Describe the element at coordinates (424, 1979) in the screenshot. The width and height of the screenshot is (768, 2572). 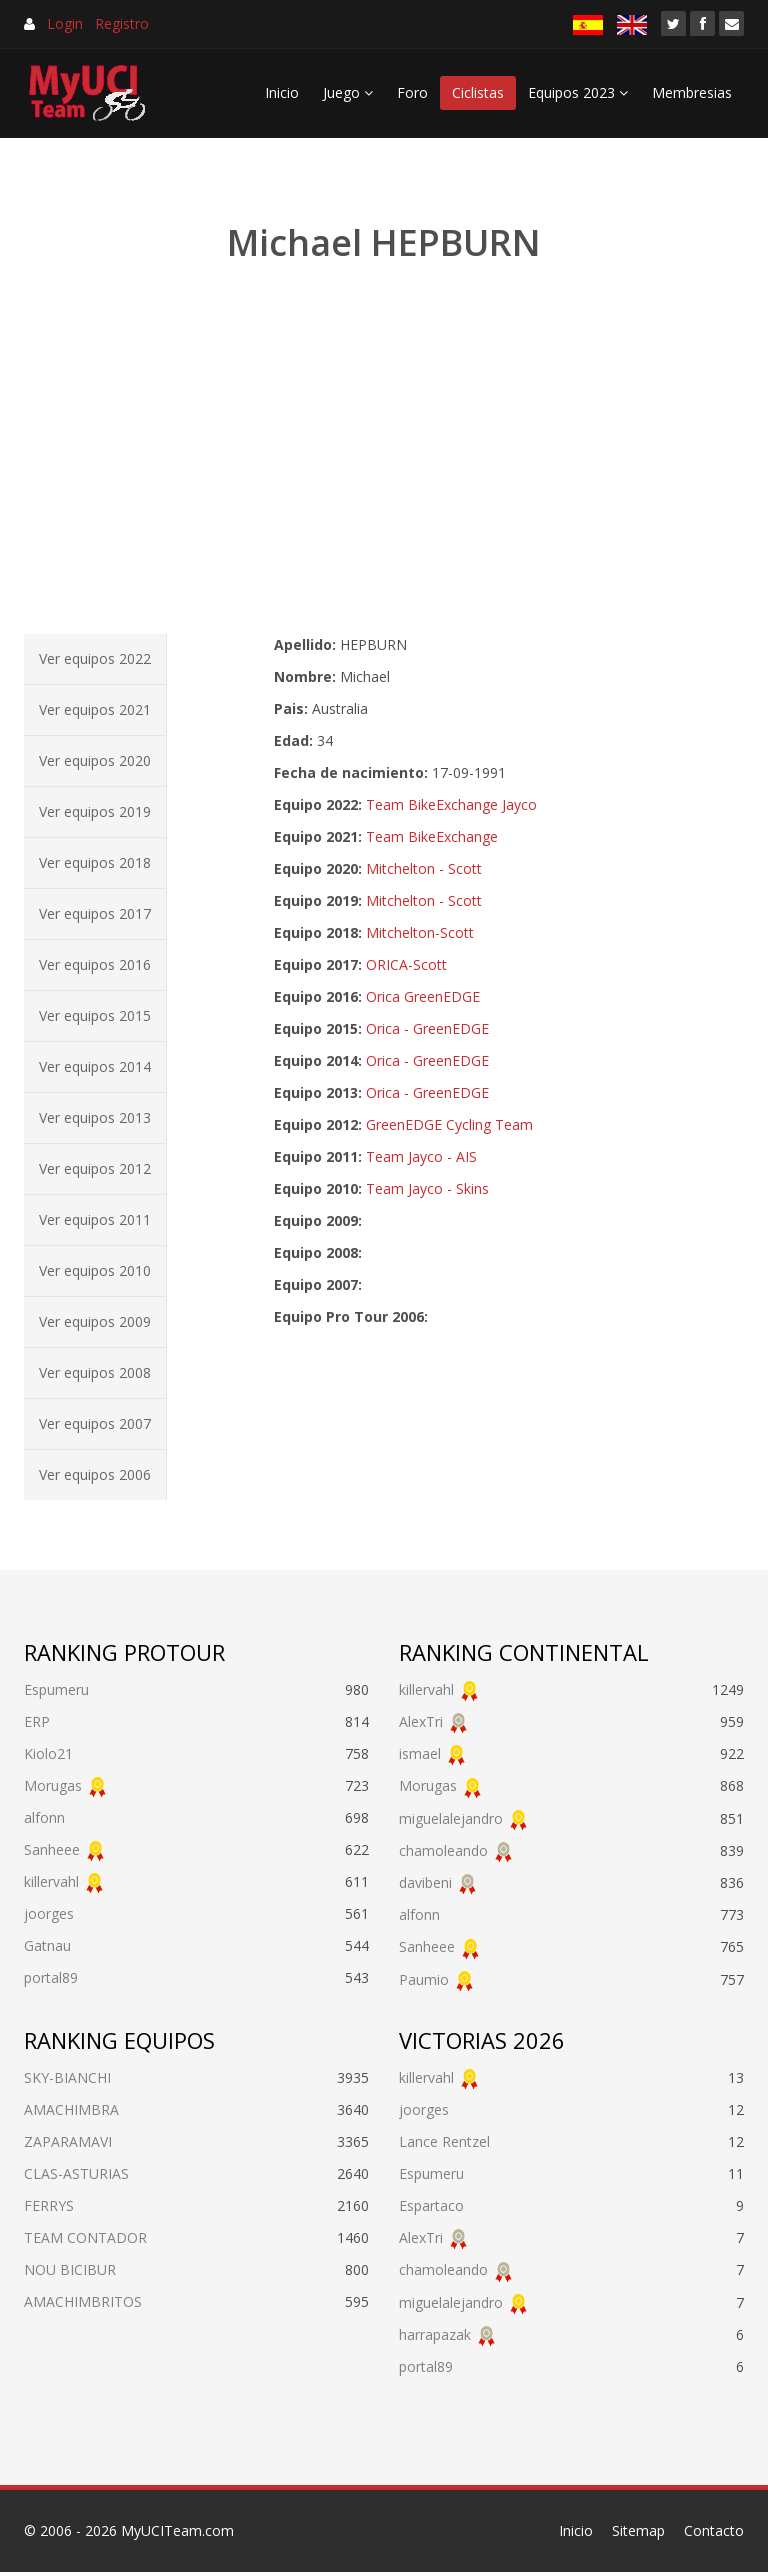
I see `Paumio` at that location.